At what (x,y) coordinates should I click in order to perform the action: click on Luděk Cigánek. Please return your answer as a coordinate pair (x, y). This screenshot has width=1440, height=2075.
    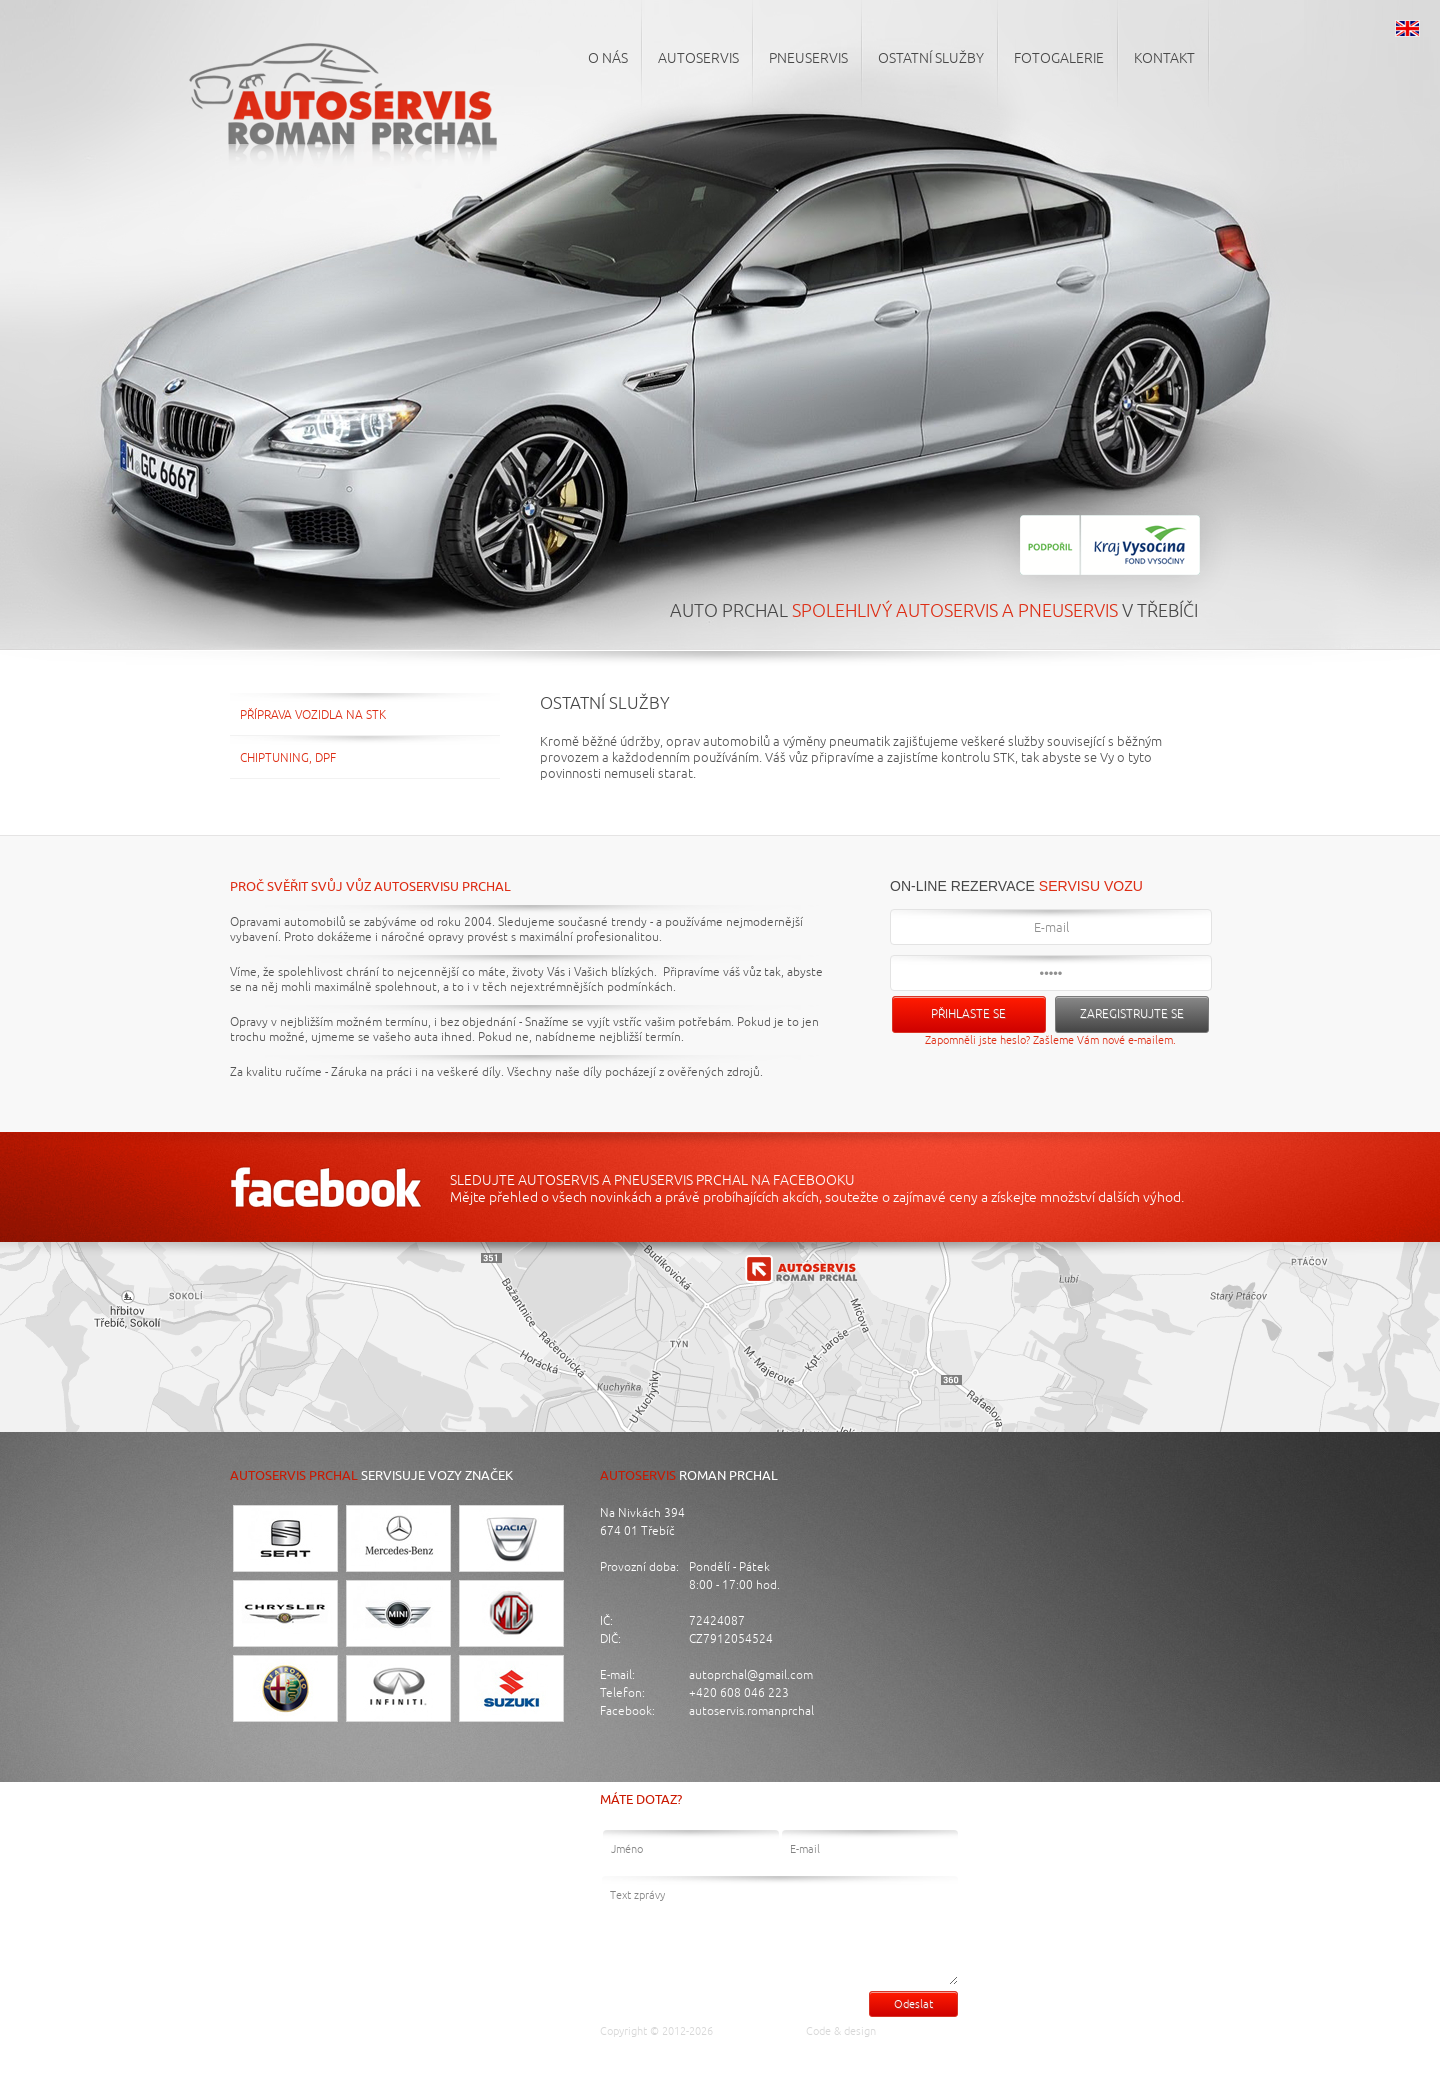
    Looking at the image, I should click on (920, 2031).